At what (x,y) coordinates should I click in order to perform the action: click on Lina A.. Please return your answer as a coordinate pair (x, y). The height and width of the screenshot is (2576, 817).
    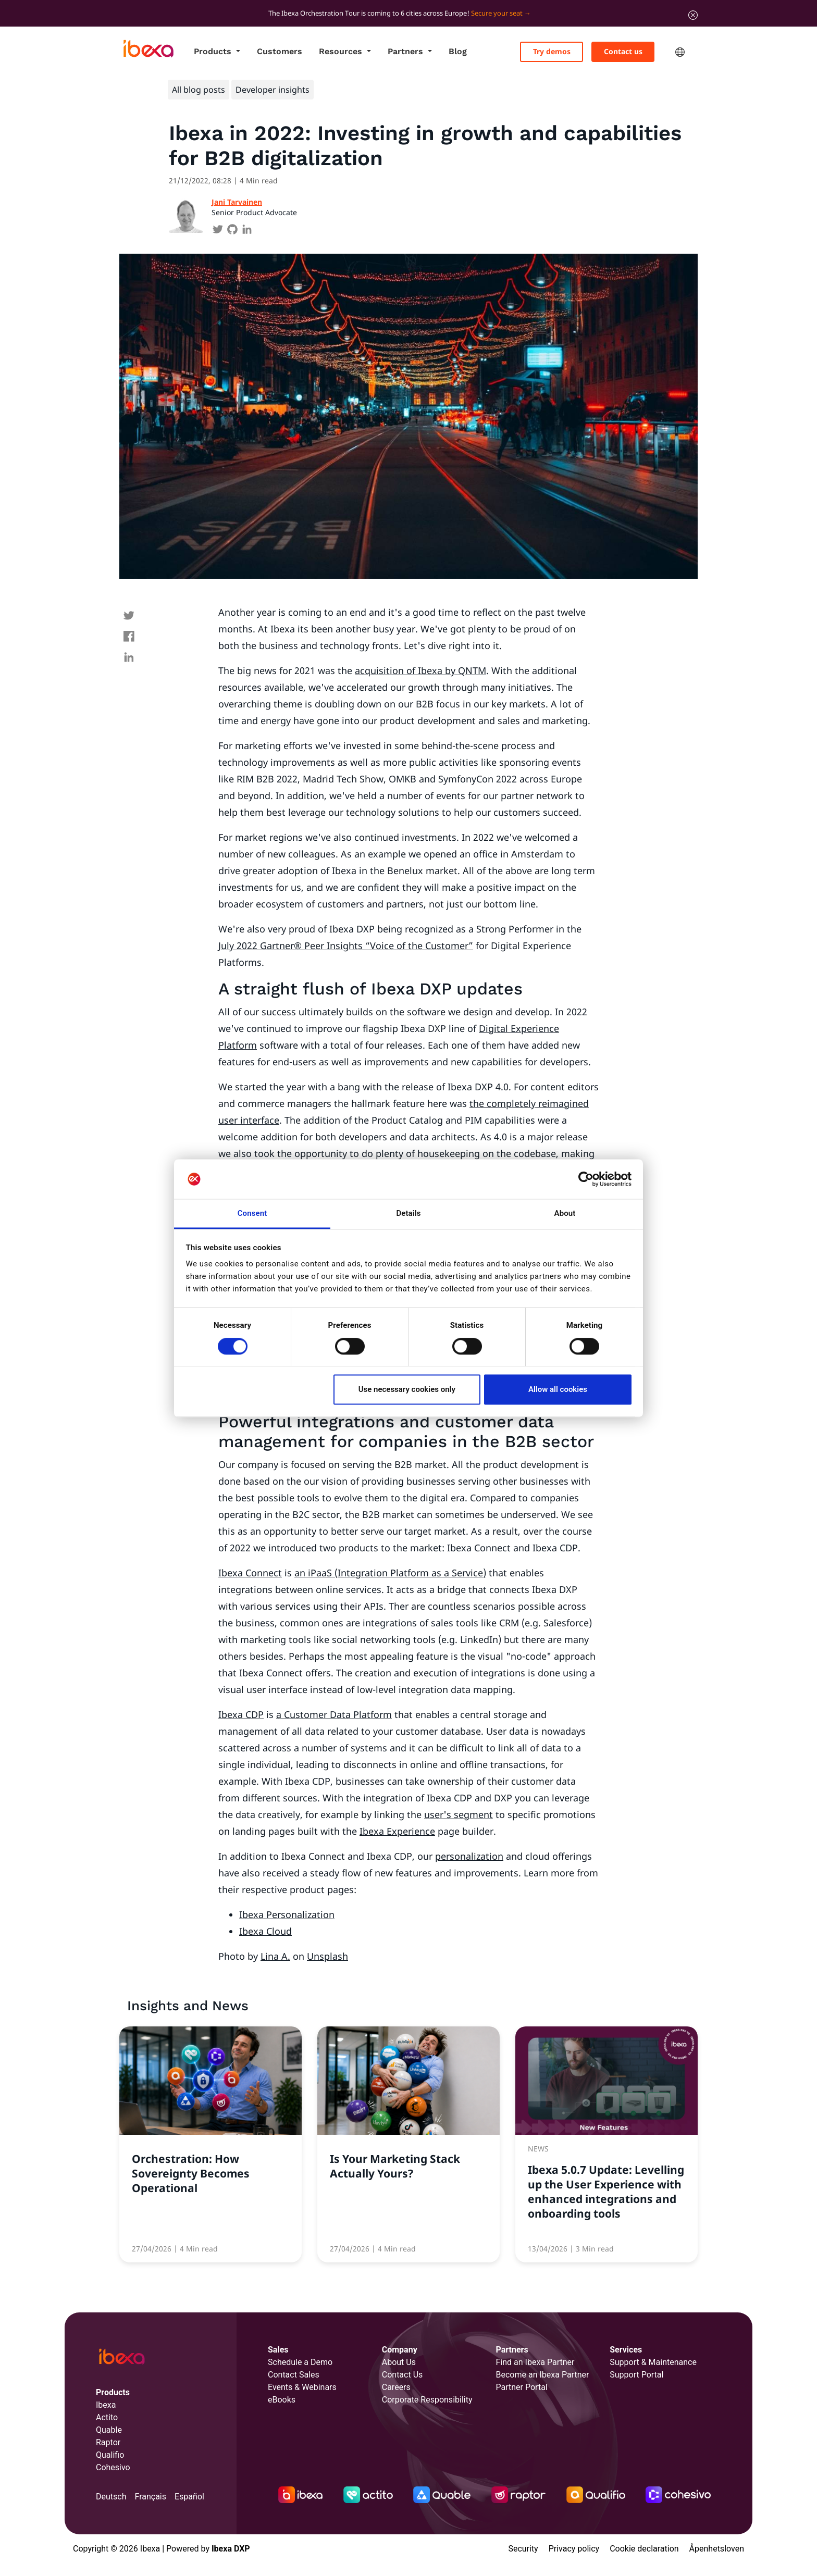
    Looking at the image, I should click on (275, 1956).